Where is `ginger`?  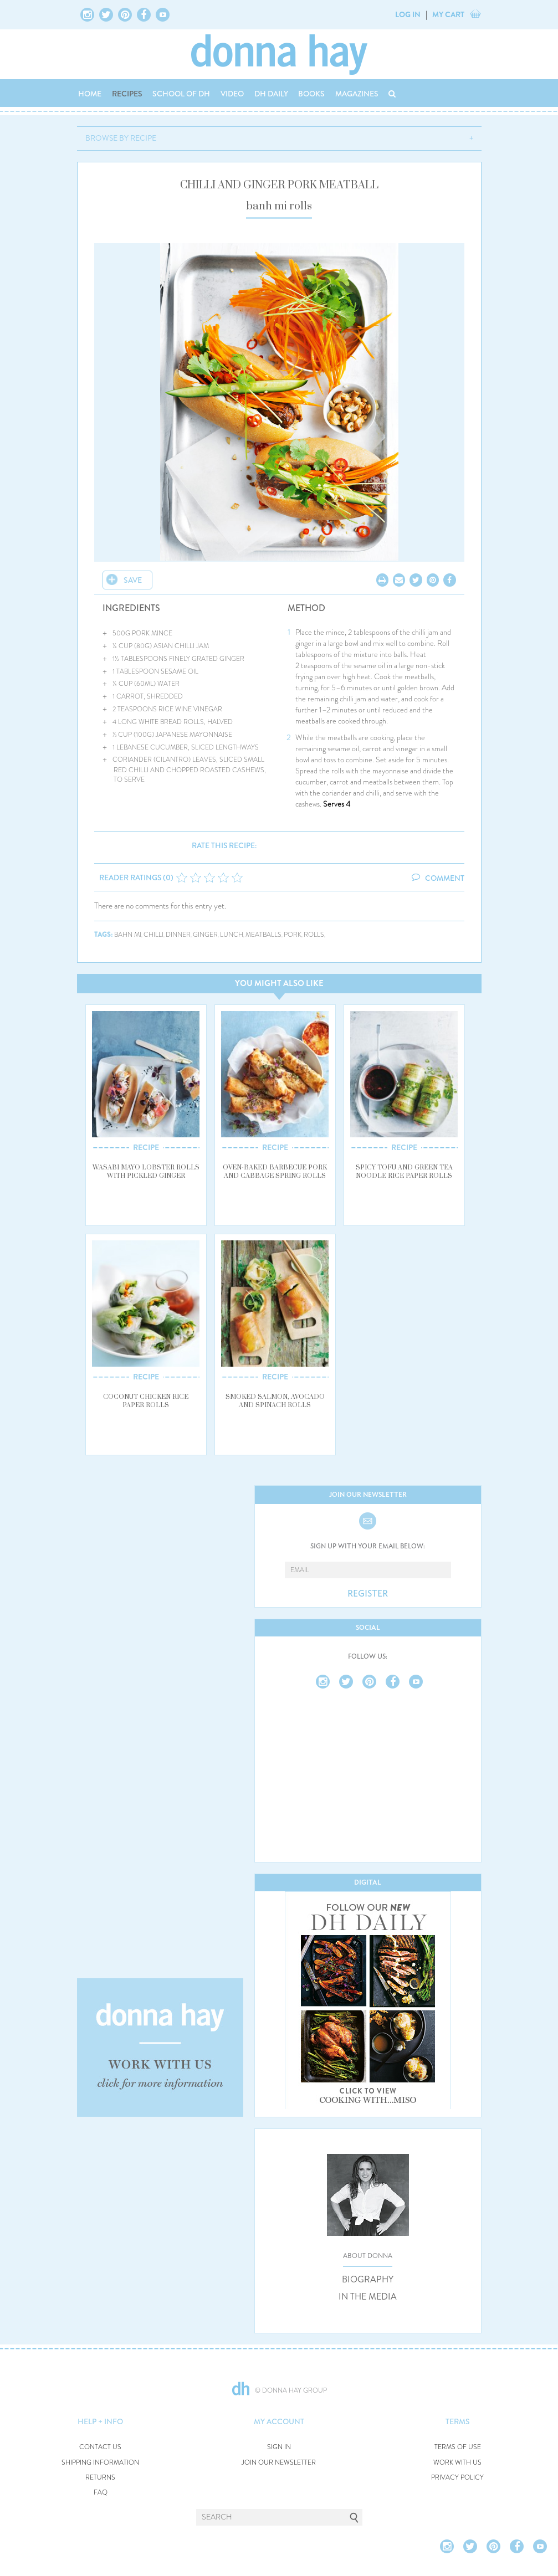 ginger is located at coordinates (205, 935).